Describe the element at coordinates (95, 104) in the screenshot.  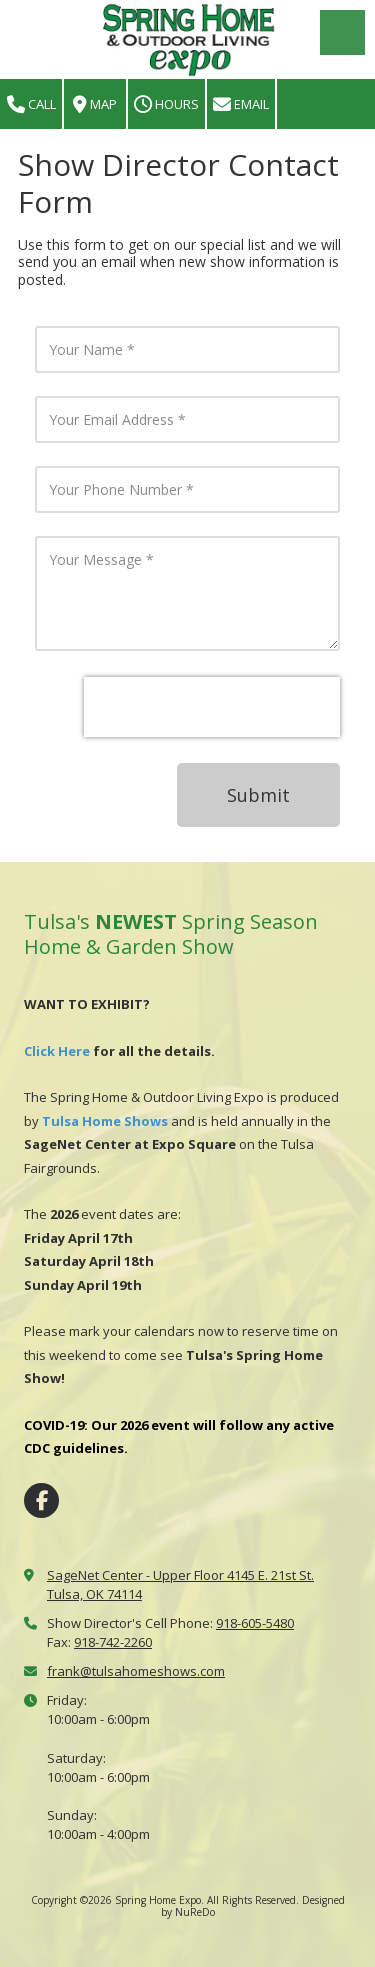
I see `Map [View Map (opens in new window)]` at that location.